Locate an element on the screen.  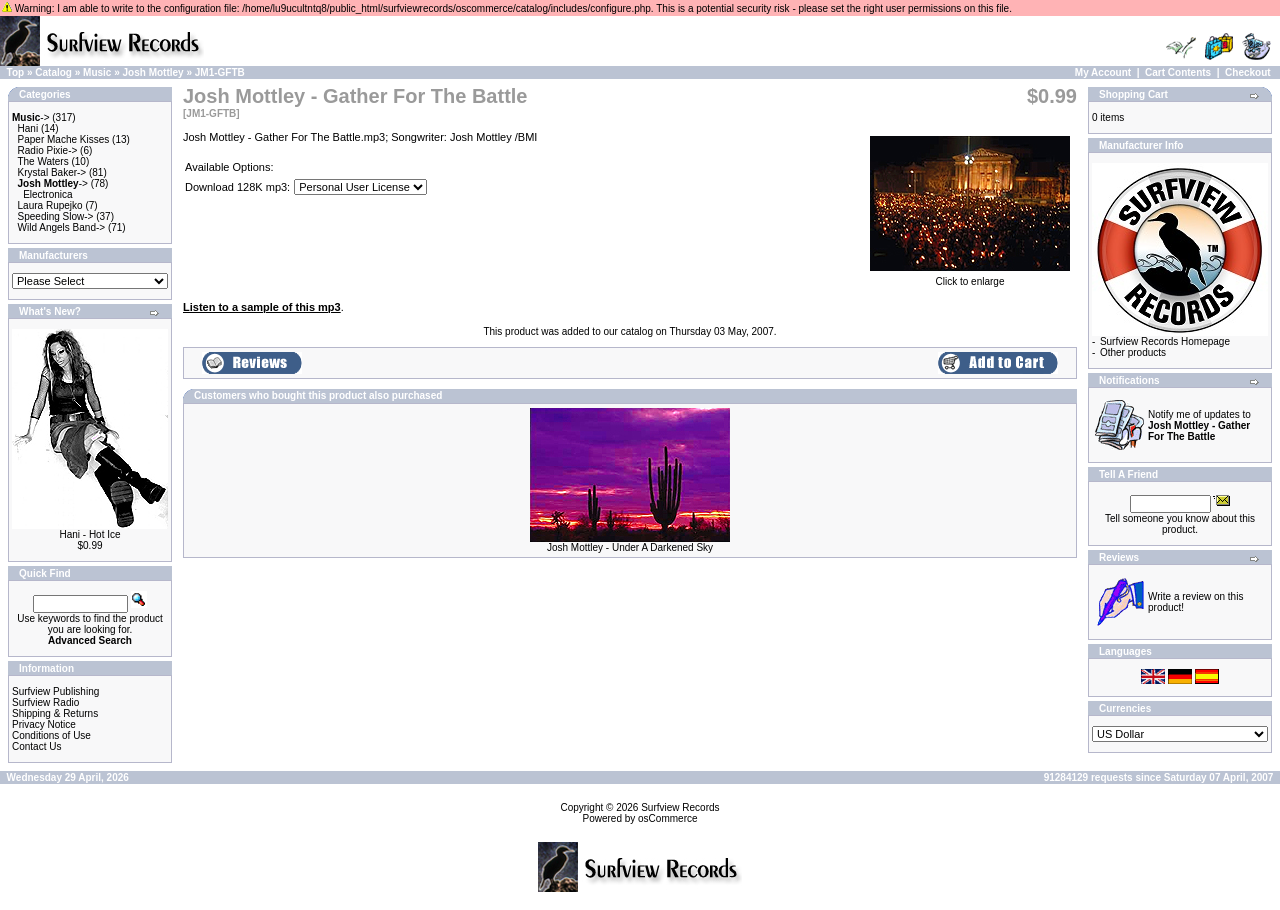
Laura Rupejko is located at coordinates (50, 205).